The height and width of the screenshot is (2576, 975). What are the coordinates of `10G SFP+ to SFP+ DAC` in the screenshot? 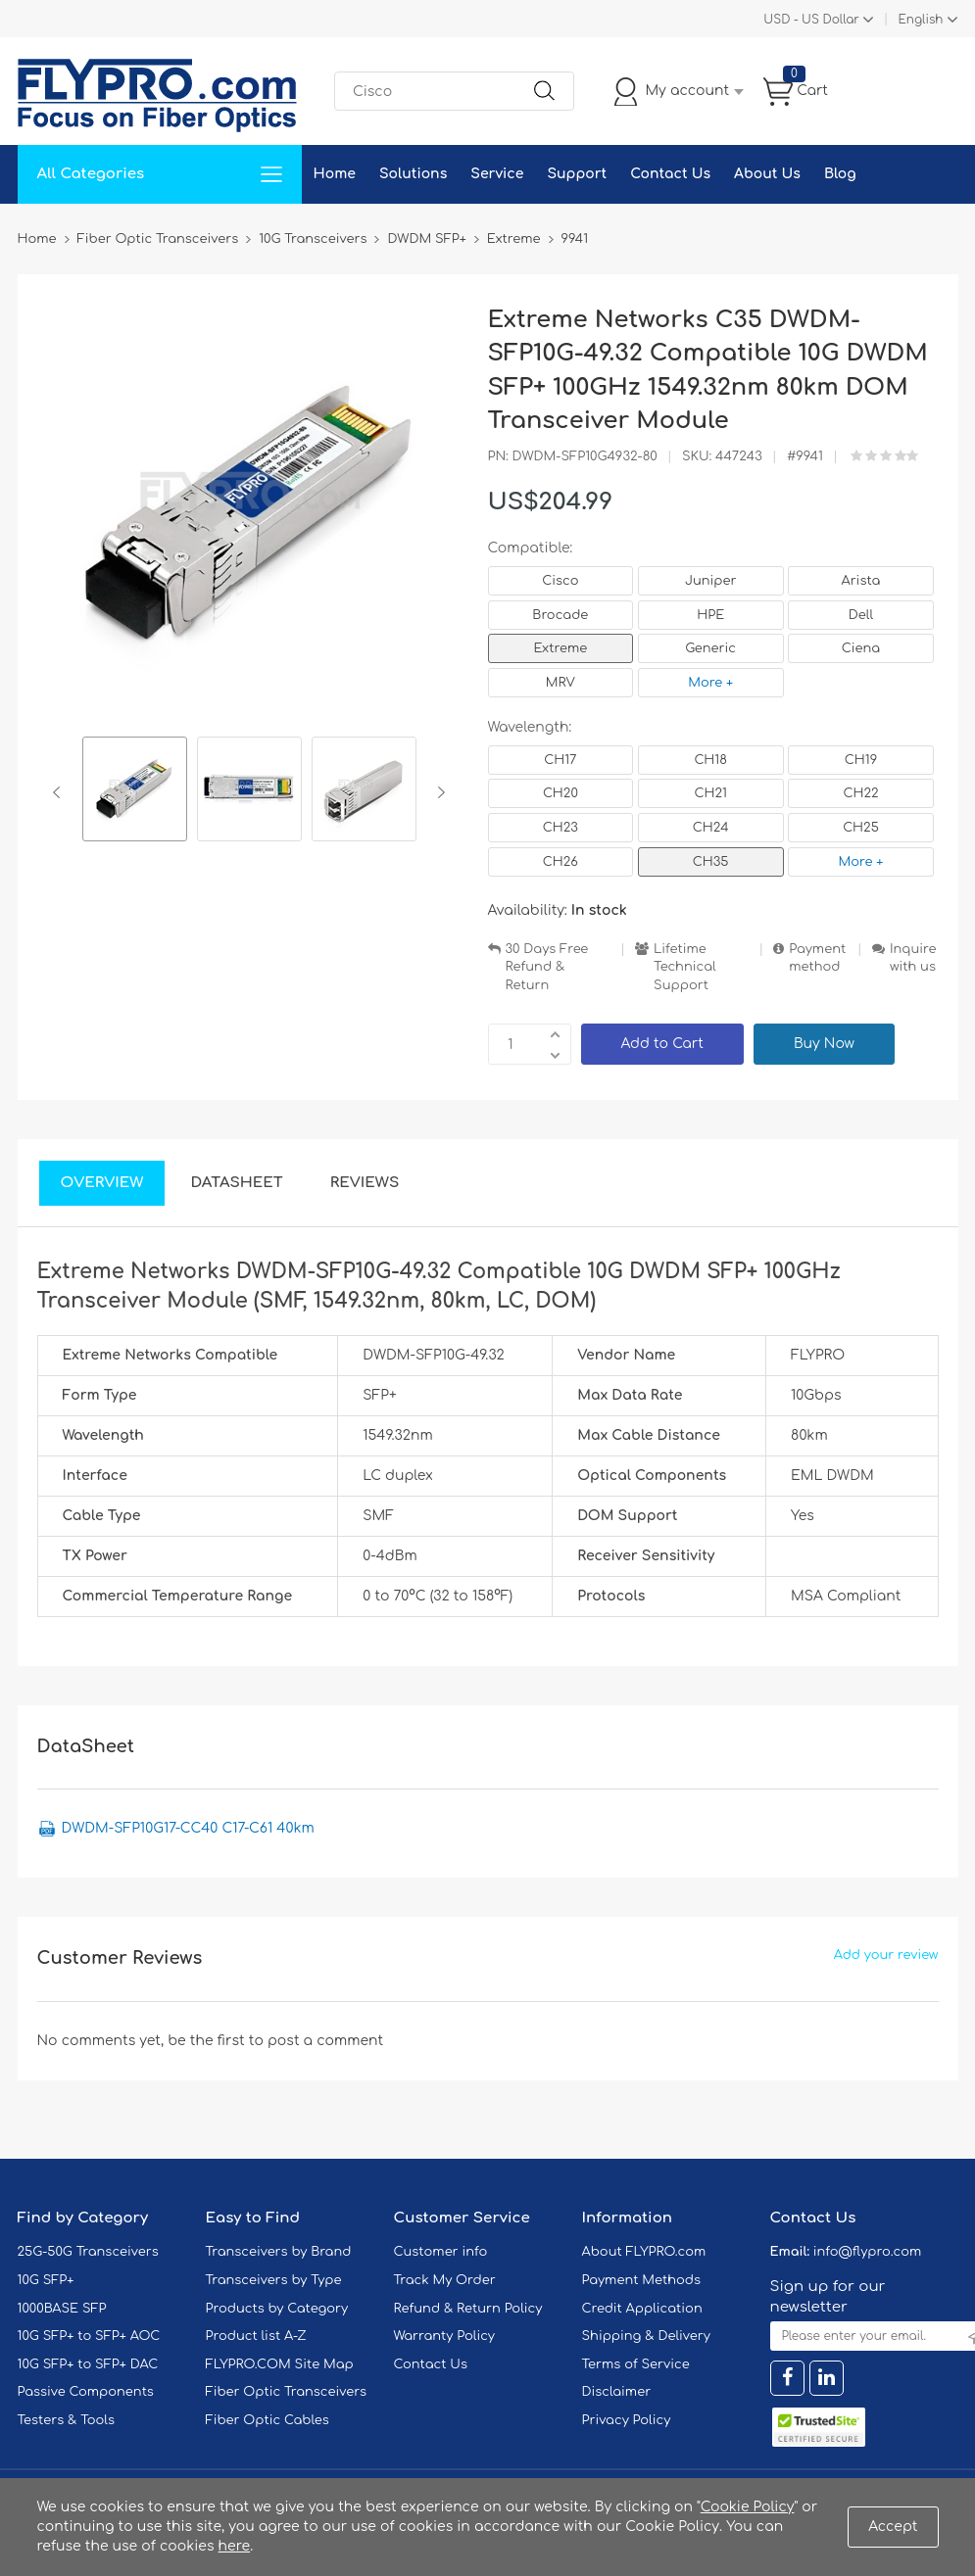 It's located at (88, 2364).